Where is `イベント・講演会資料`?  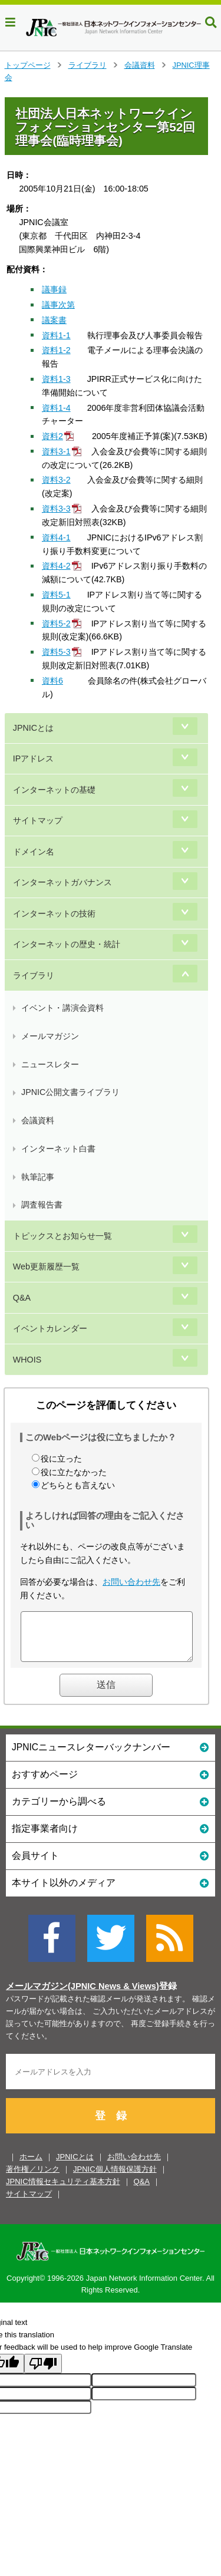
イベント・講演会資料 is located at coordinates (62, 1007).